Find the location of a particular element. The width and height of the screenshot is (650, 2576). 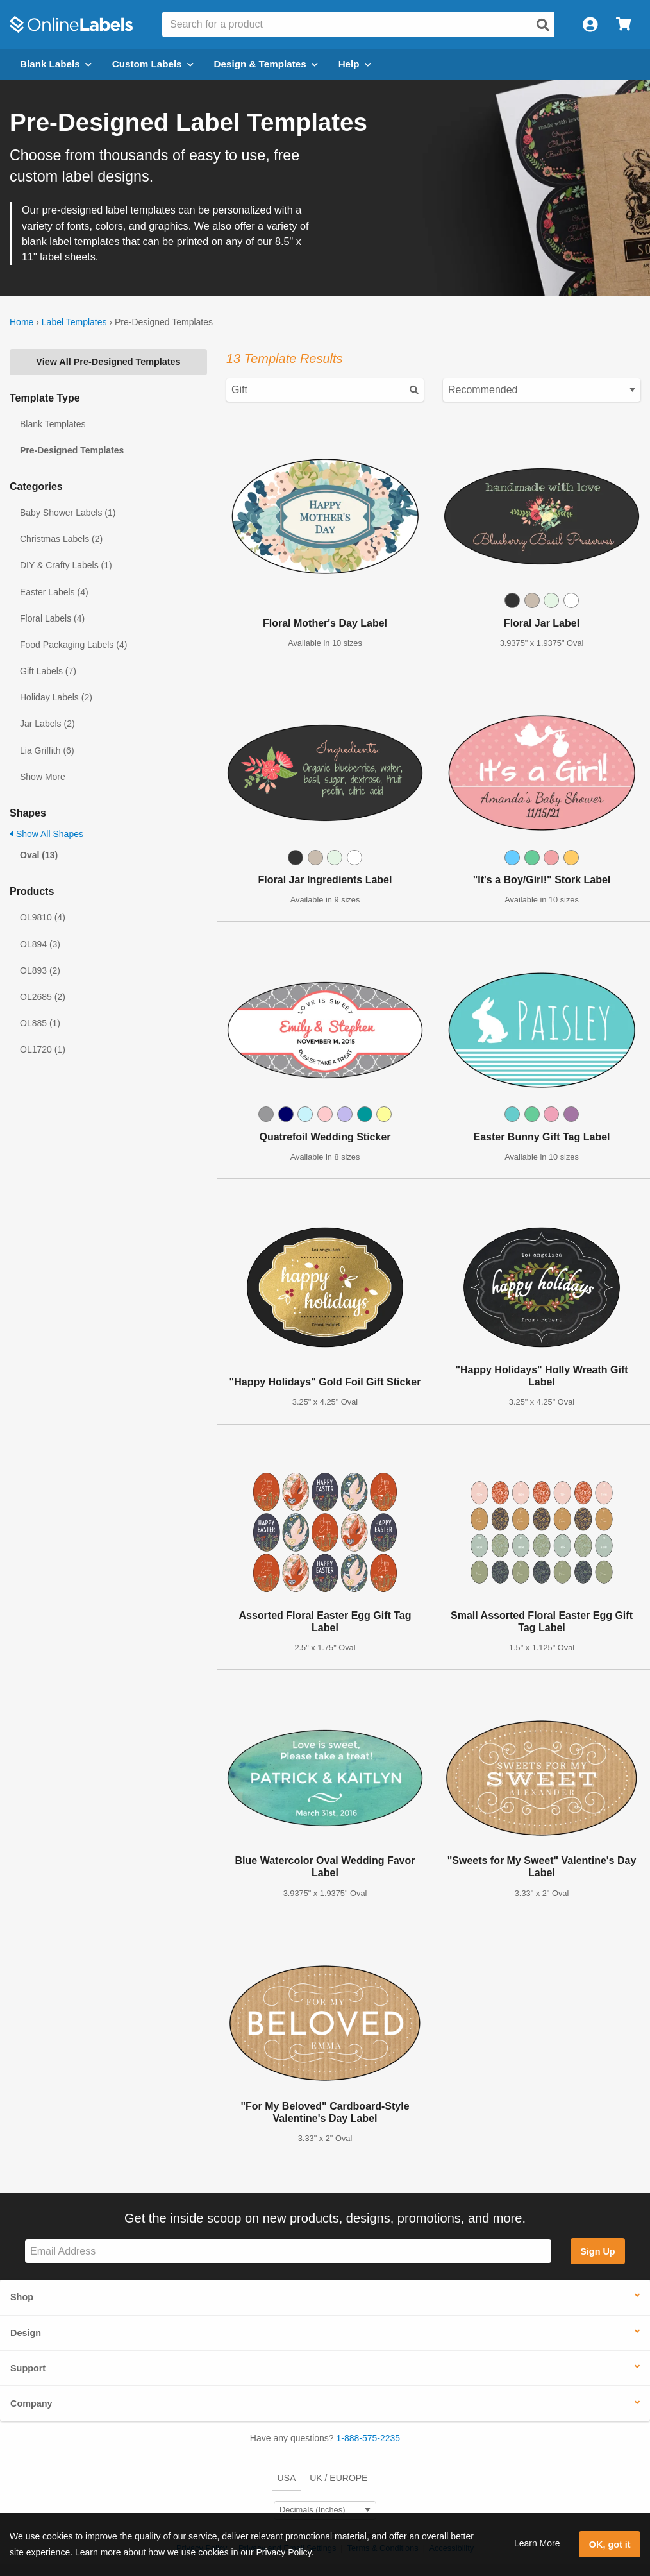

Design & Templates [Open design menu] is located at coordinates (266, 63).